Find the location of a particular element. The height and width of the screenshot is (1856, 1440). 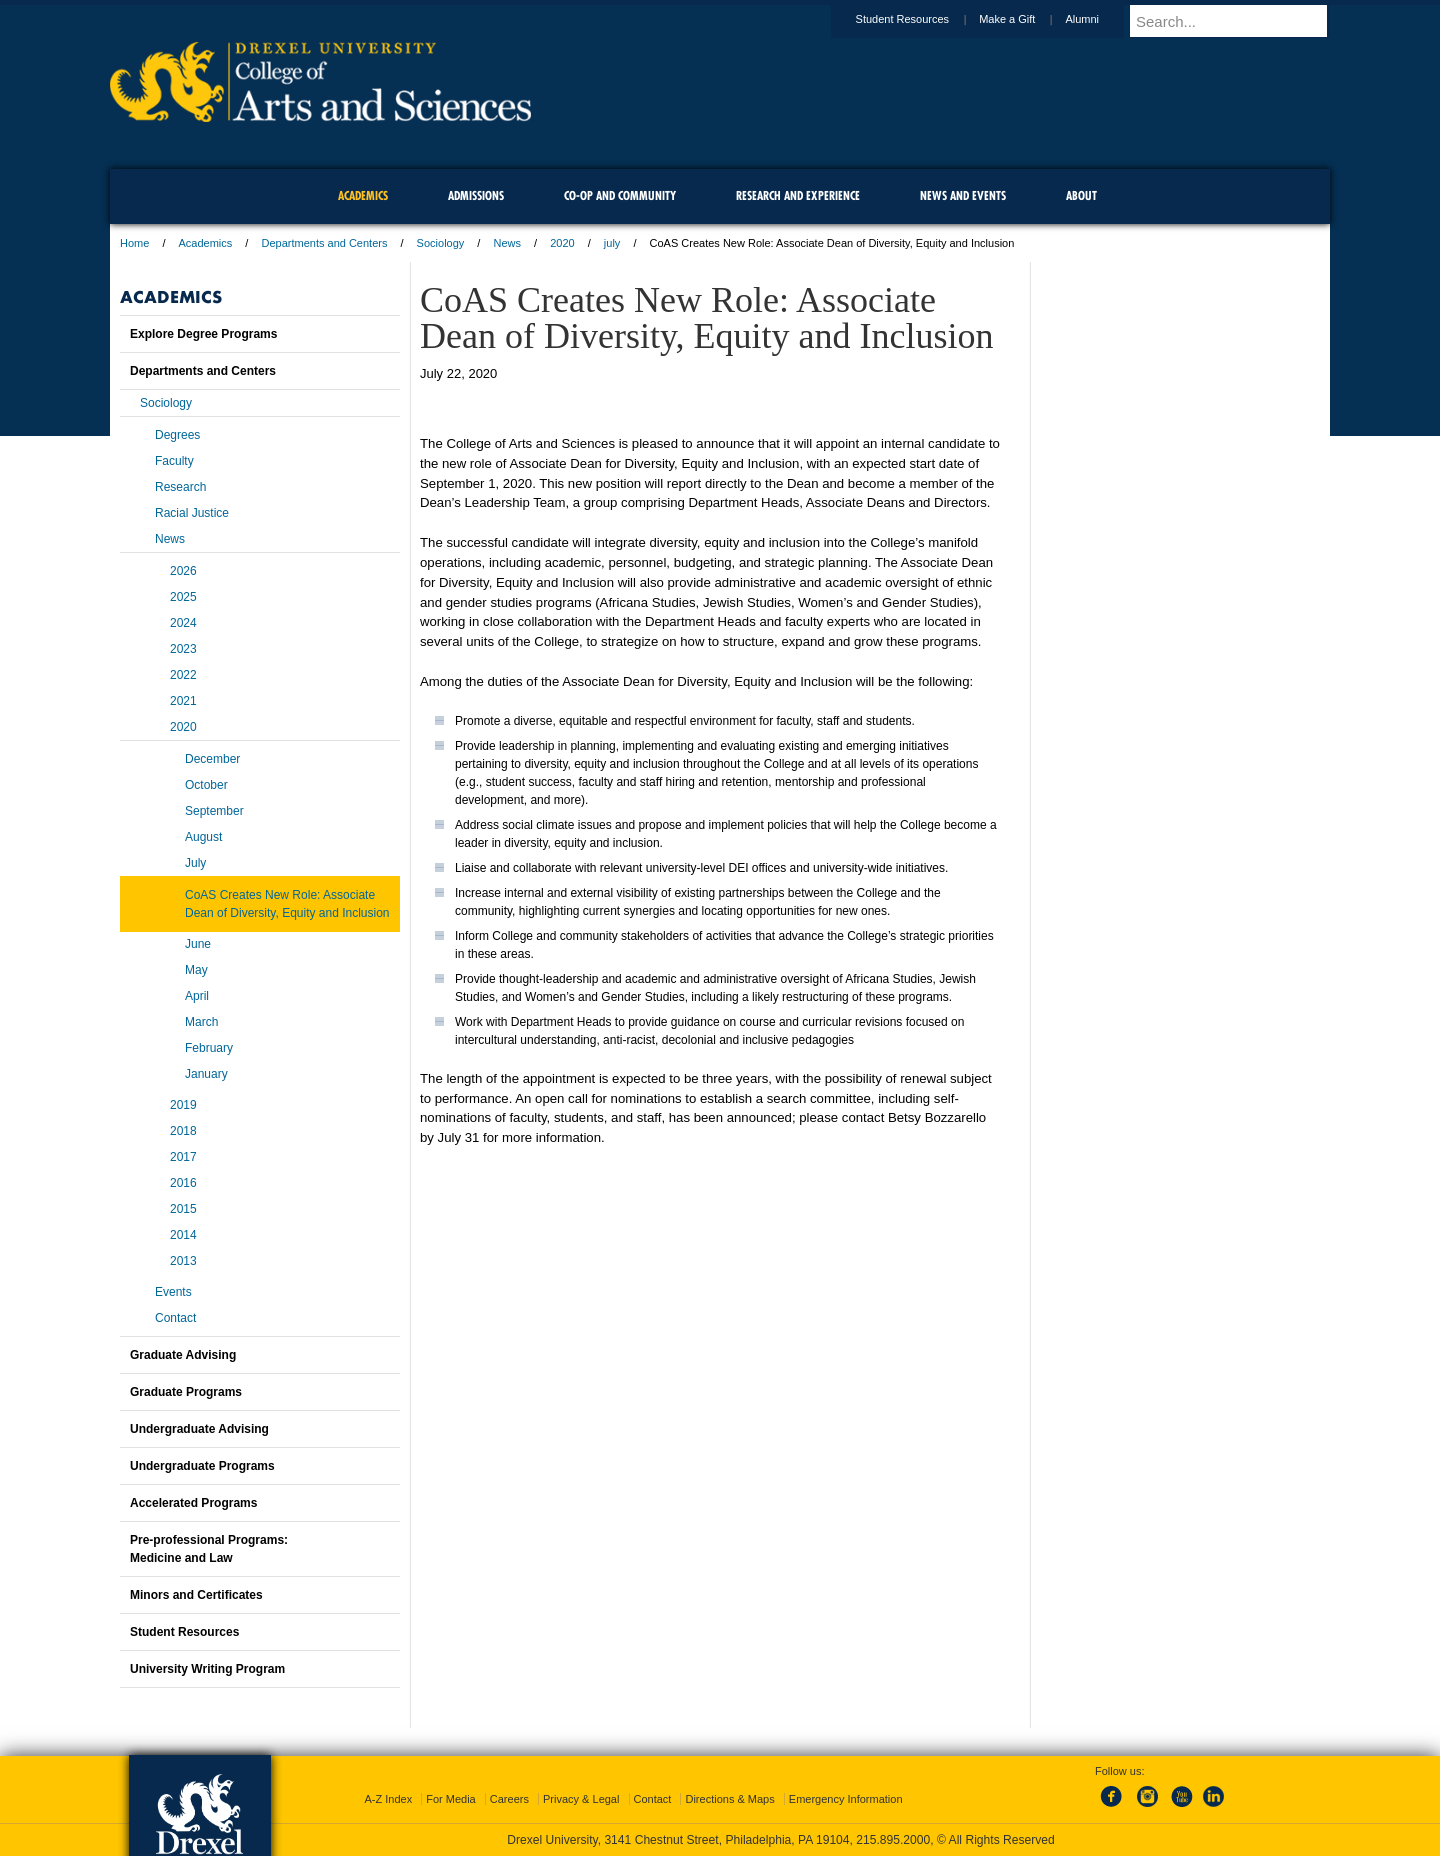

2018 is located at coordinates (183, 1131).